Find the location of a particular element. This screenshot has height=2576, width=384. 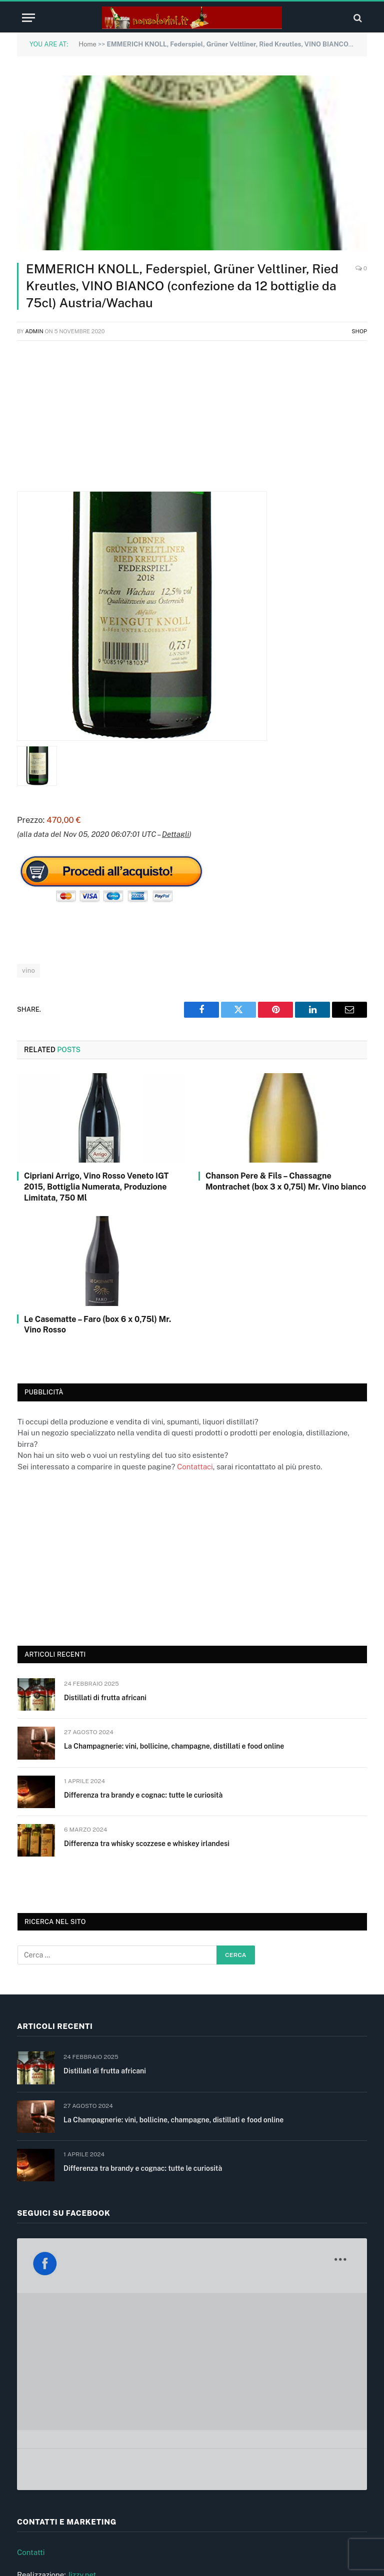

Jizzy.net is located at coordinates (82, 2401).